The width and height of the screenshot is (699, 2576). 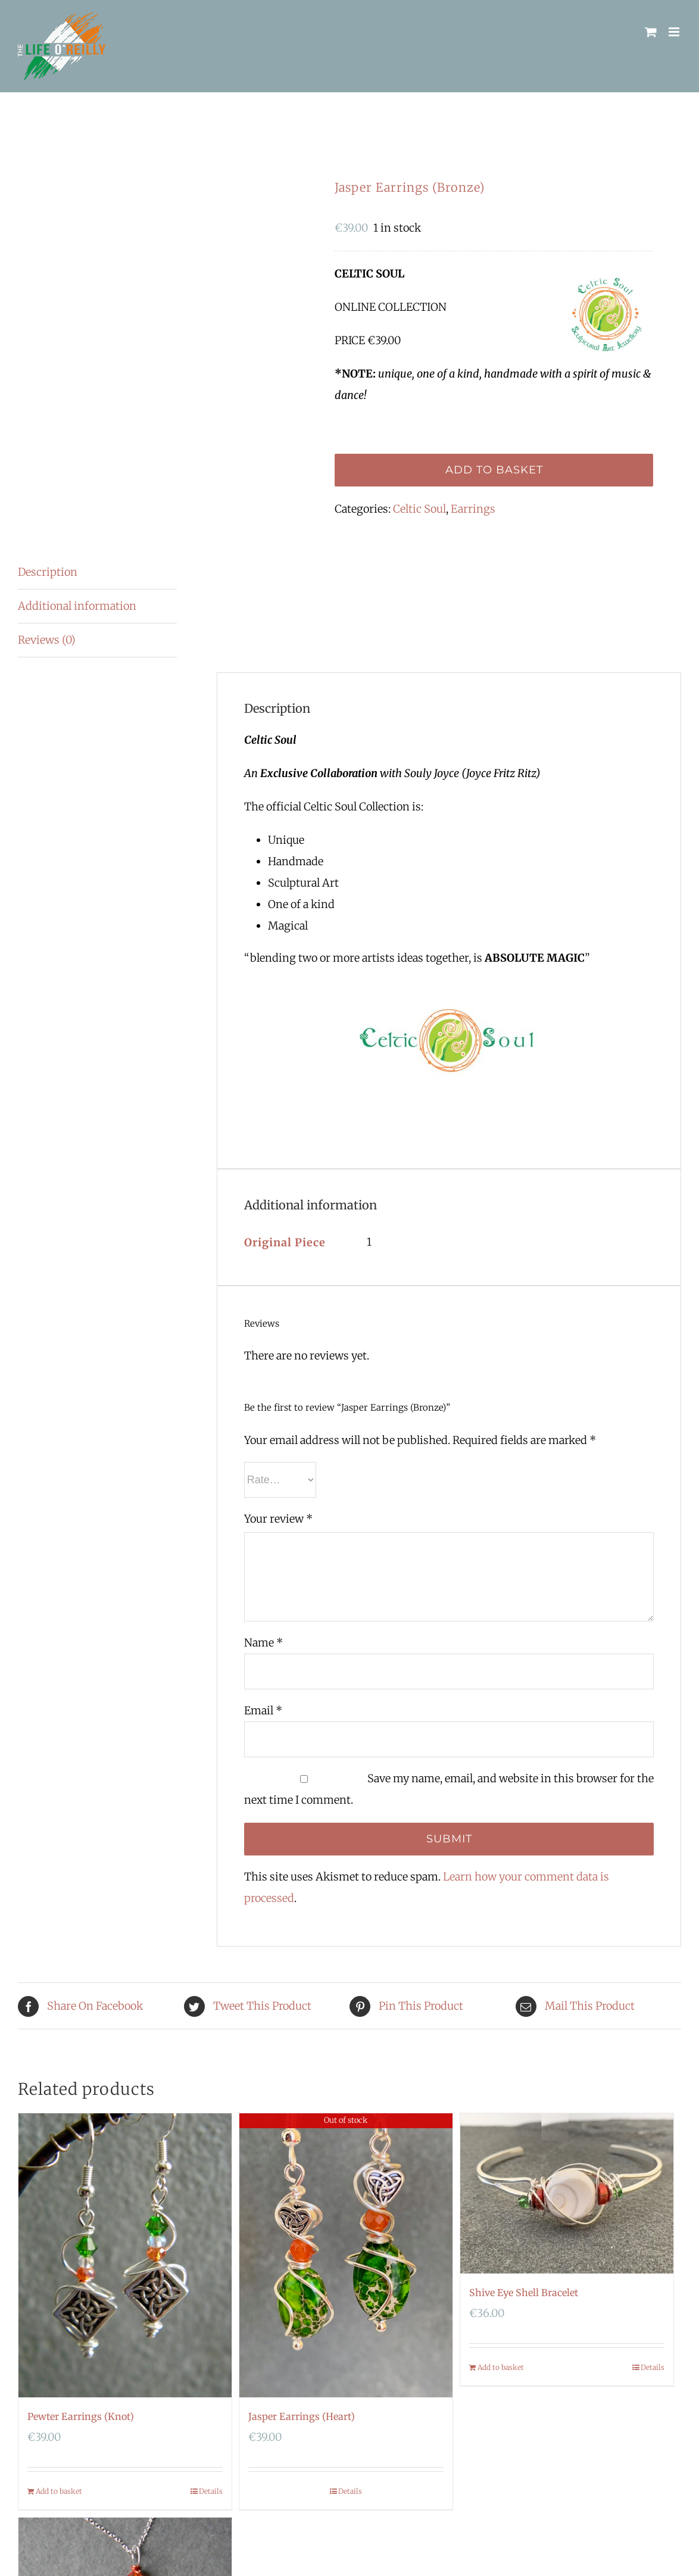 I want to click on [Shive Eye Shell Bracelet], so click(x=566, y=2193).